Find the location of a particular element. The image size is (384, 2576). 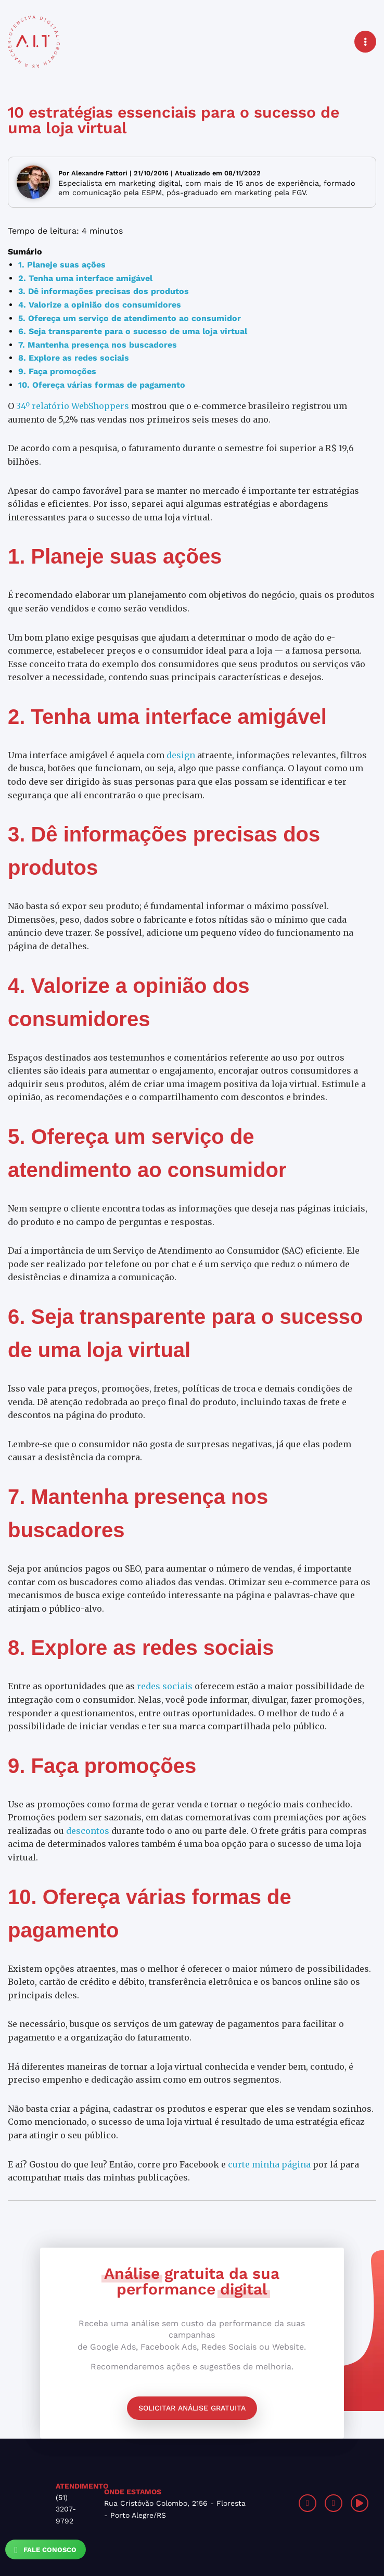

Fale Conosco is located at coordinates (45, 2550).